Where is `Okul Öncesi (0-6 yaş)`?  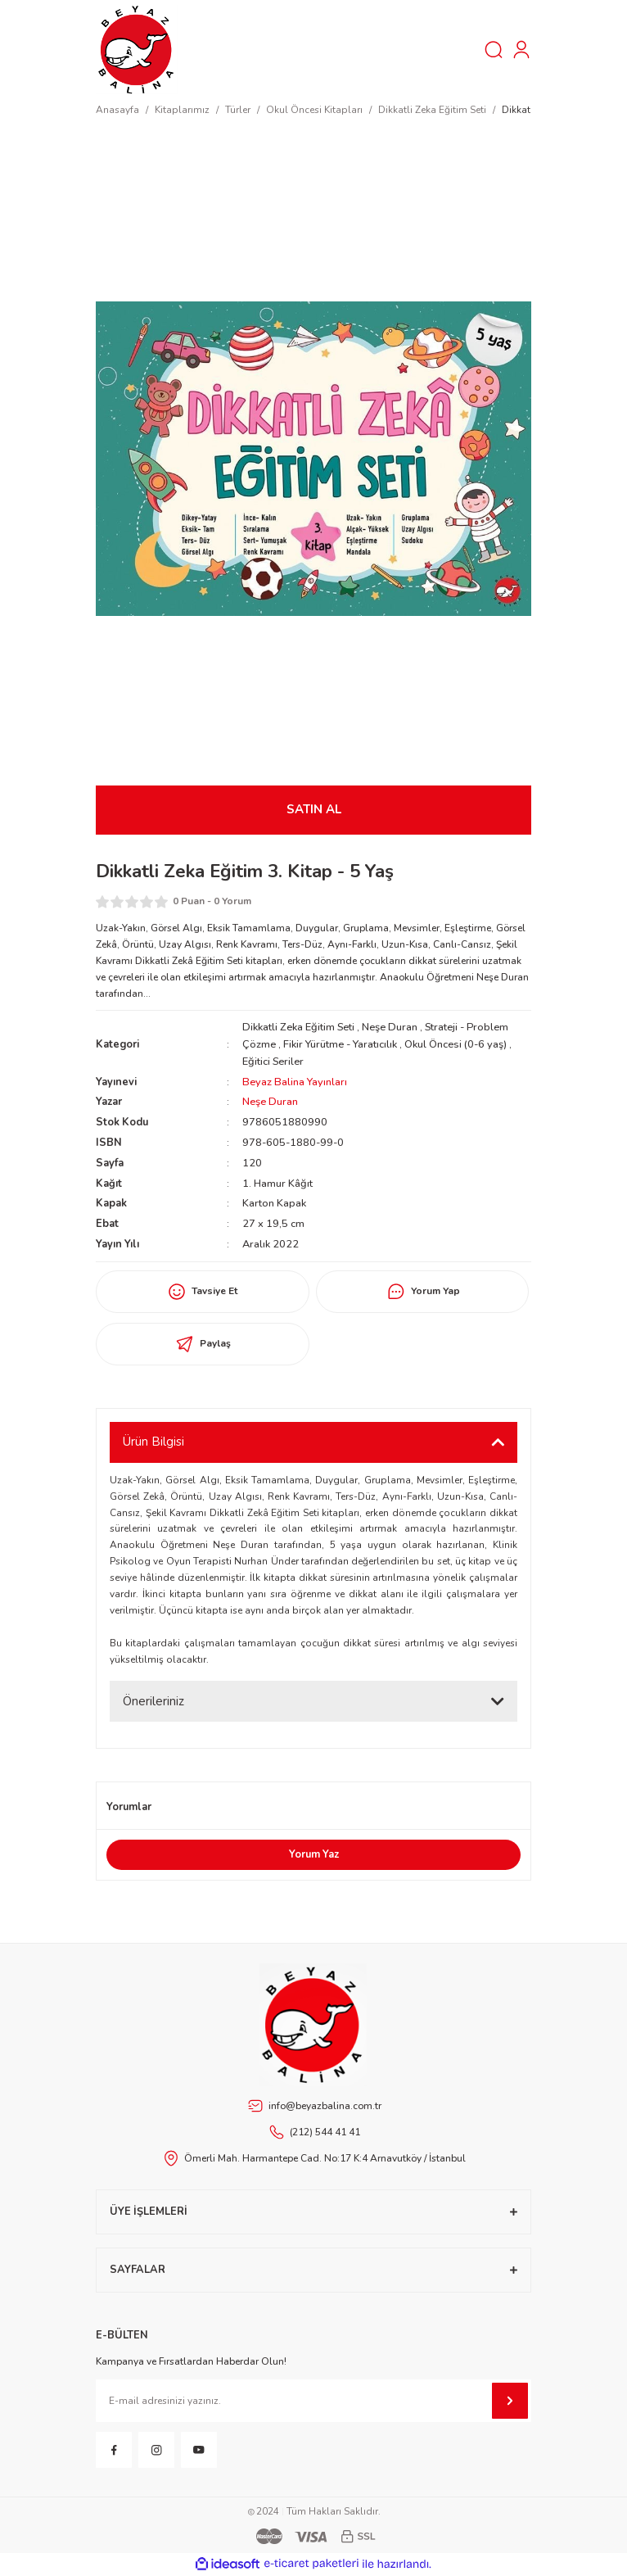 Okul Öncesi (0-6 yaş) is located at coordinates (455, 1044).